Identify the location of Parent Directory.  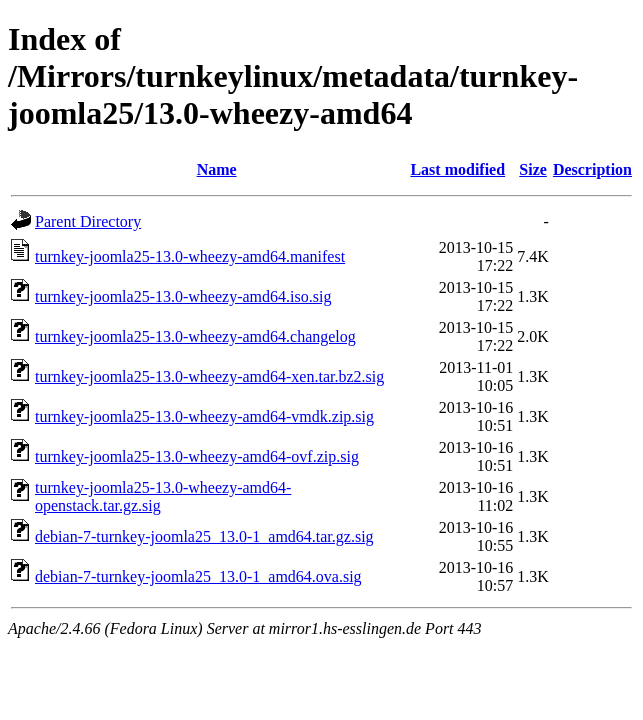
(88, 221).